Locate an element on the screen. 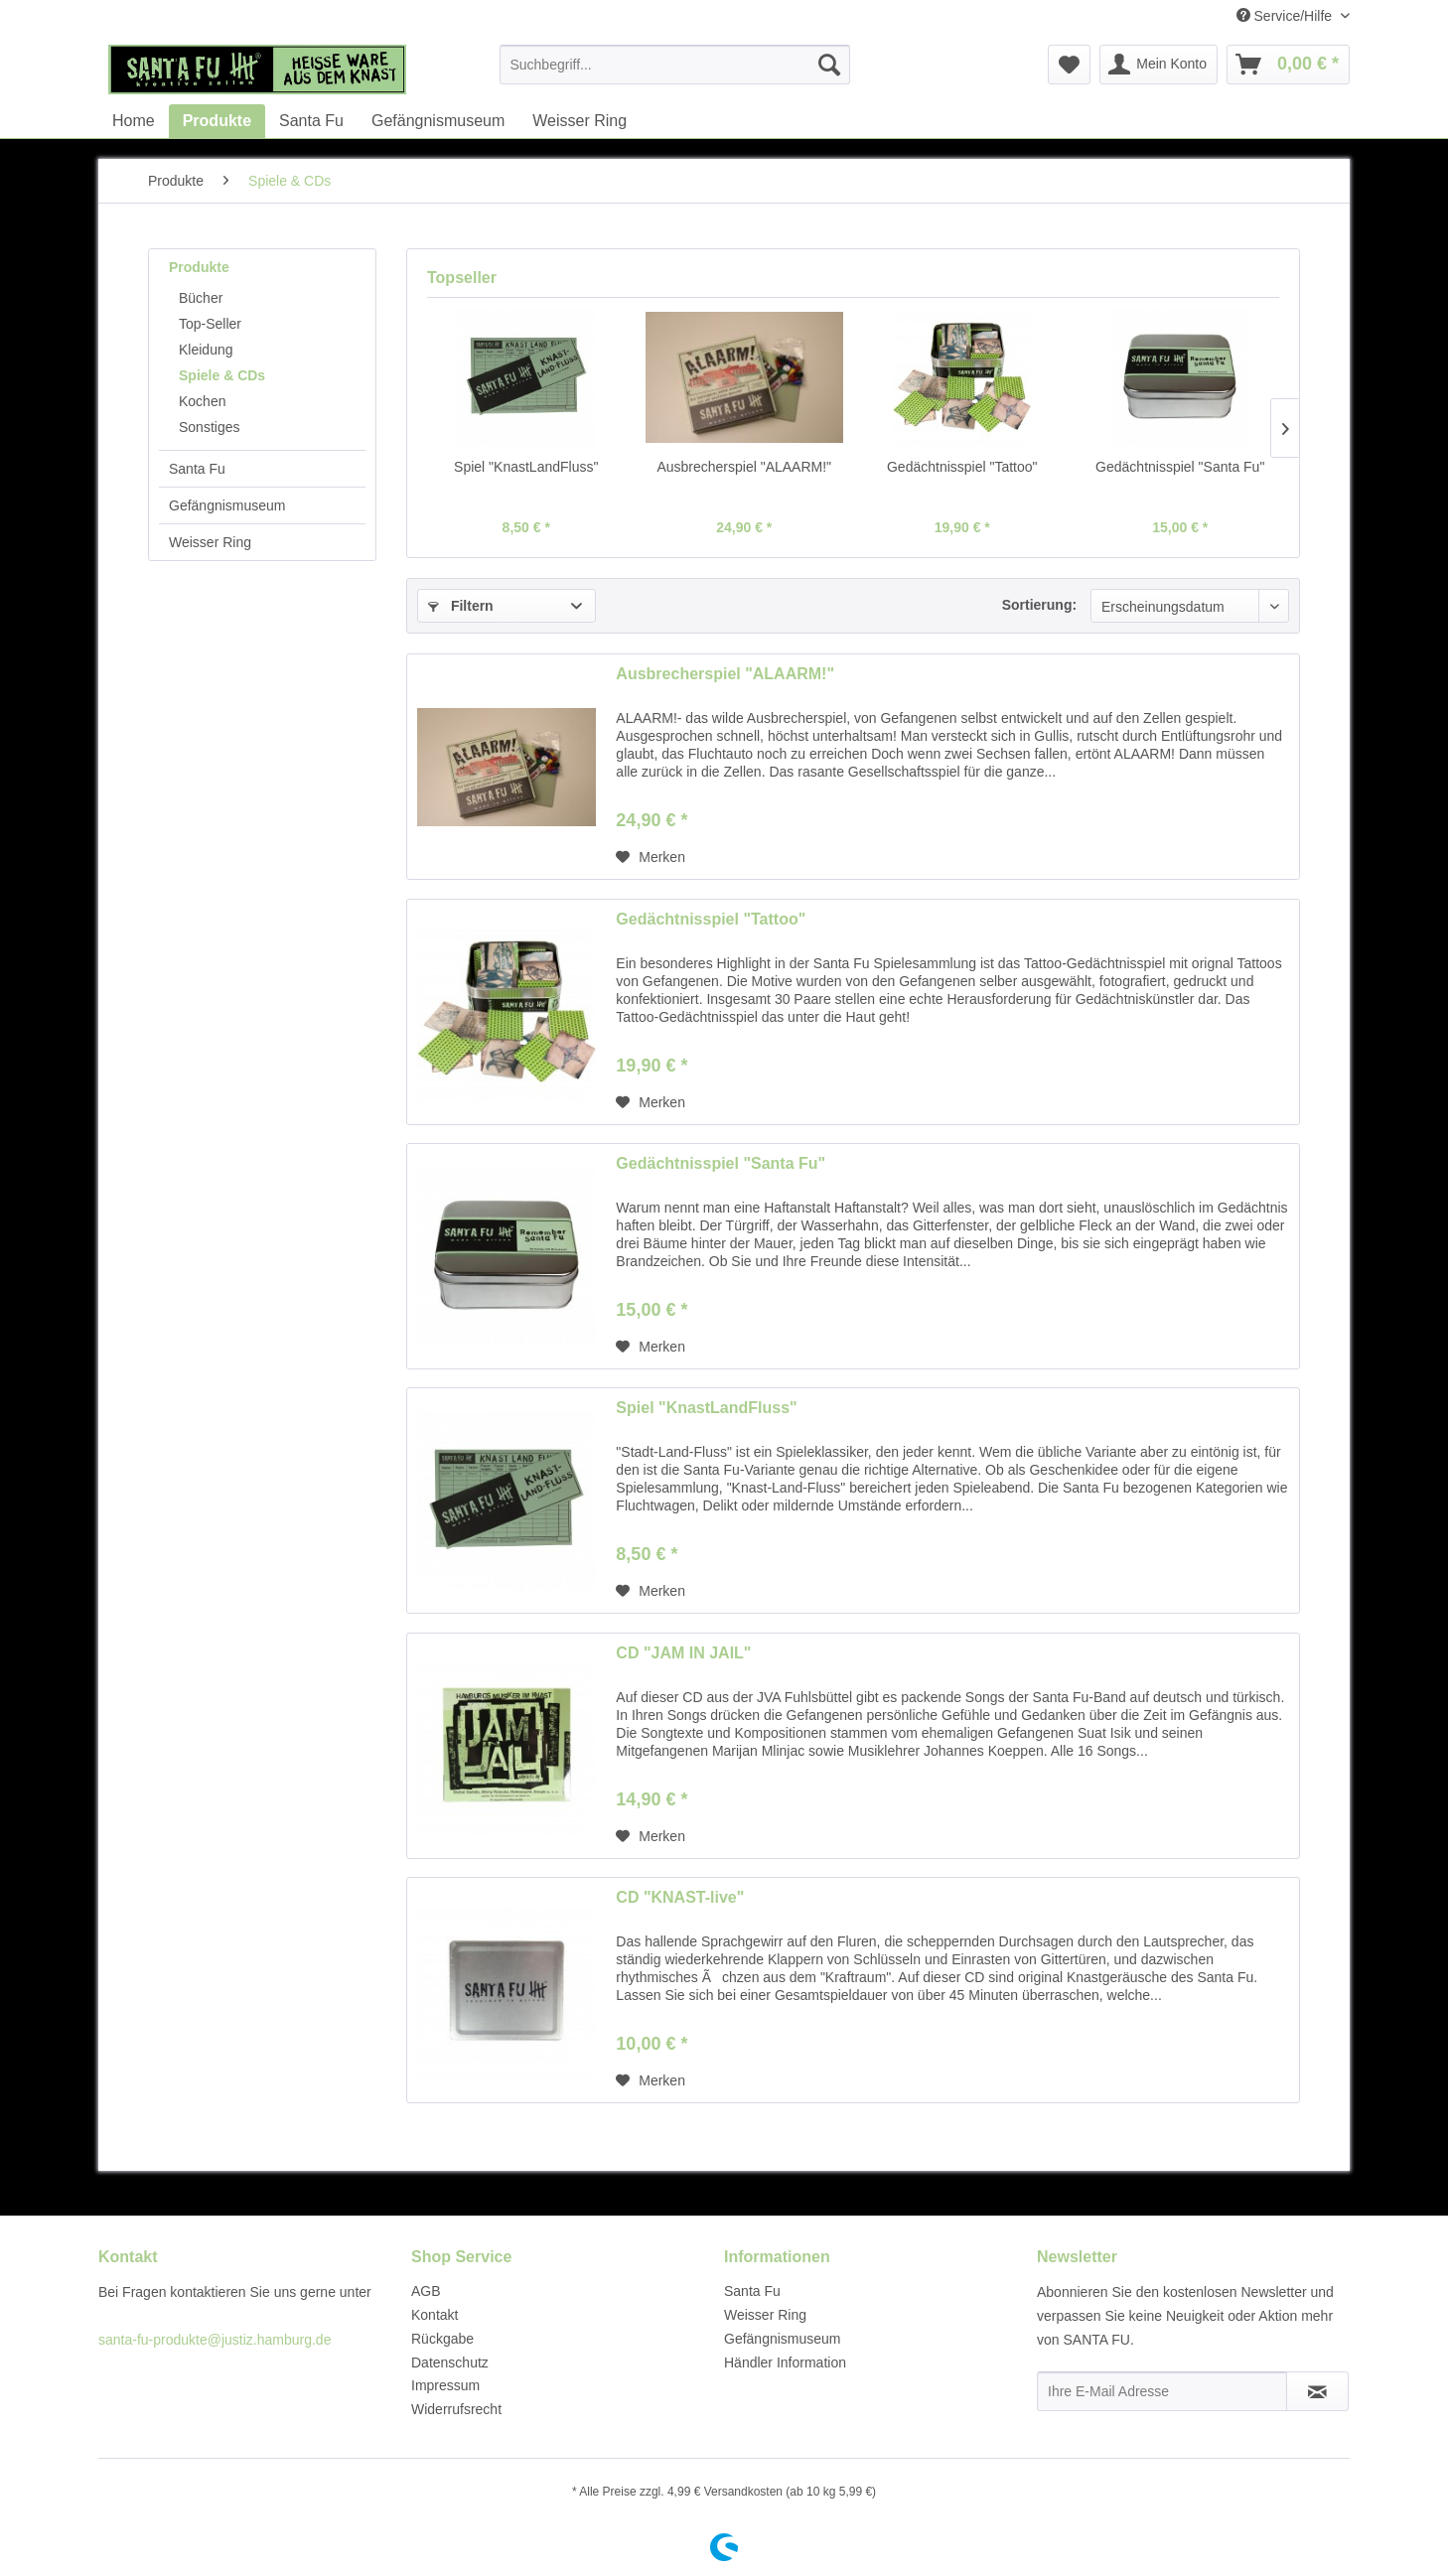 Image resolution: width=1448 pixels, height=2576 pixels. Santa Fu is located at coordinates (197, 469).